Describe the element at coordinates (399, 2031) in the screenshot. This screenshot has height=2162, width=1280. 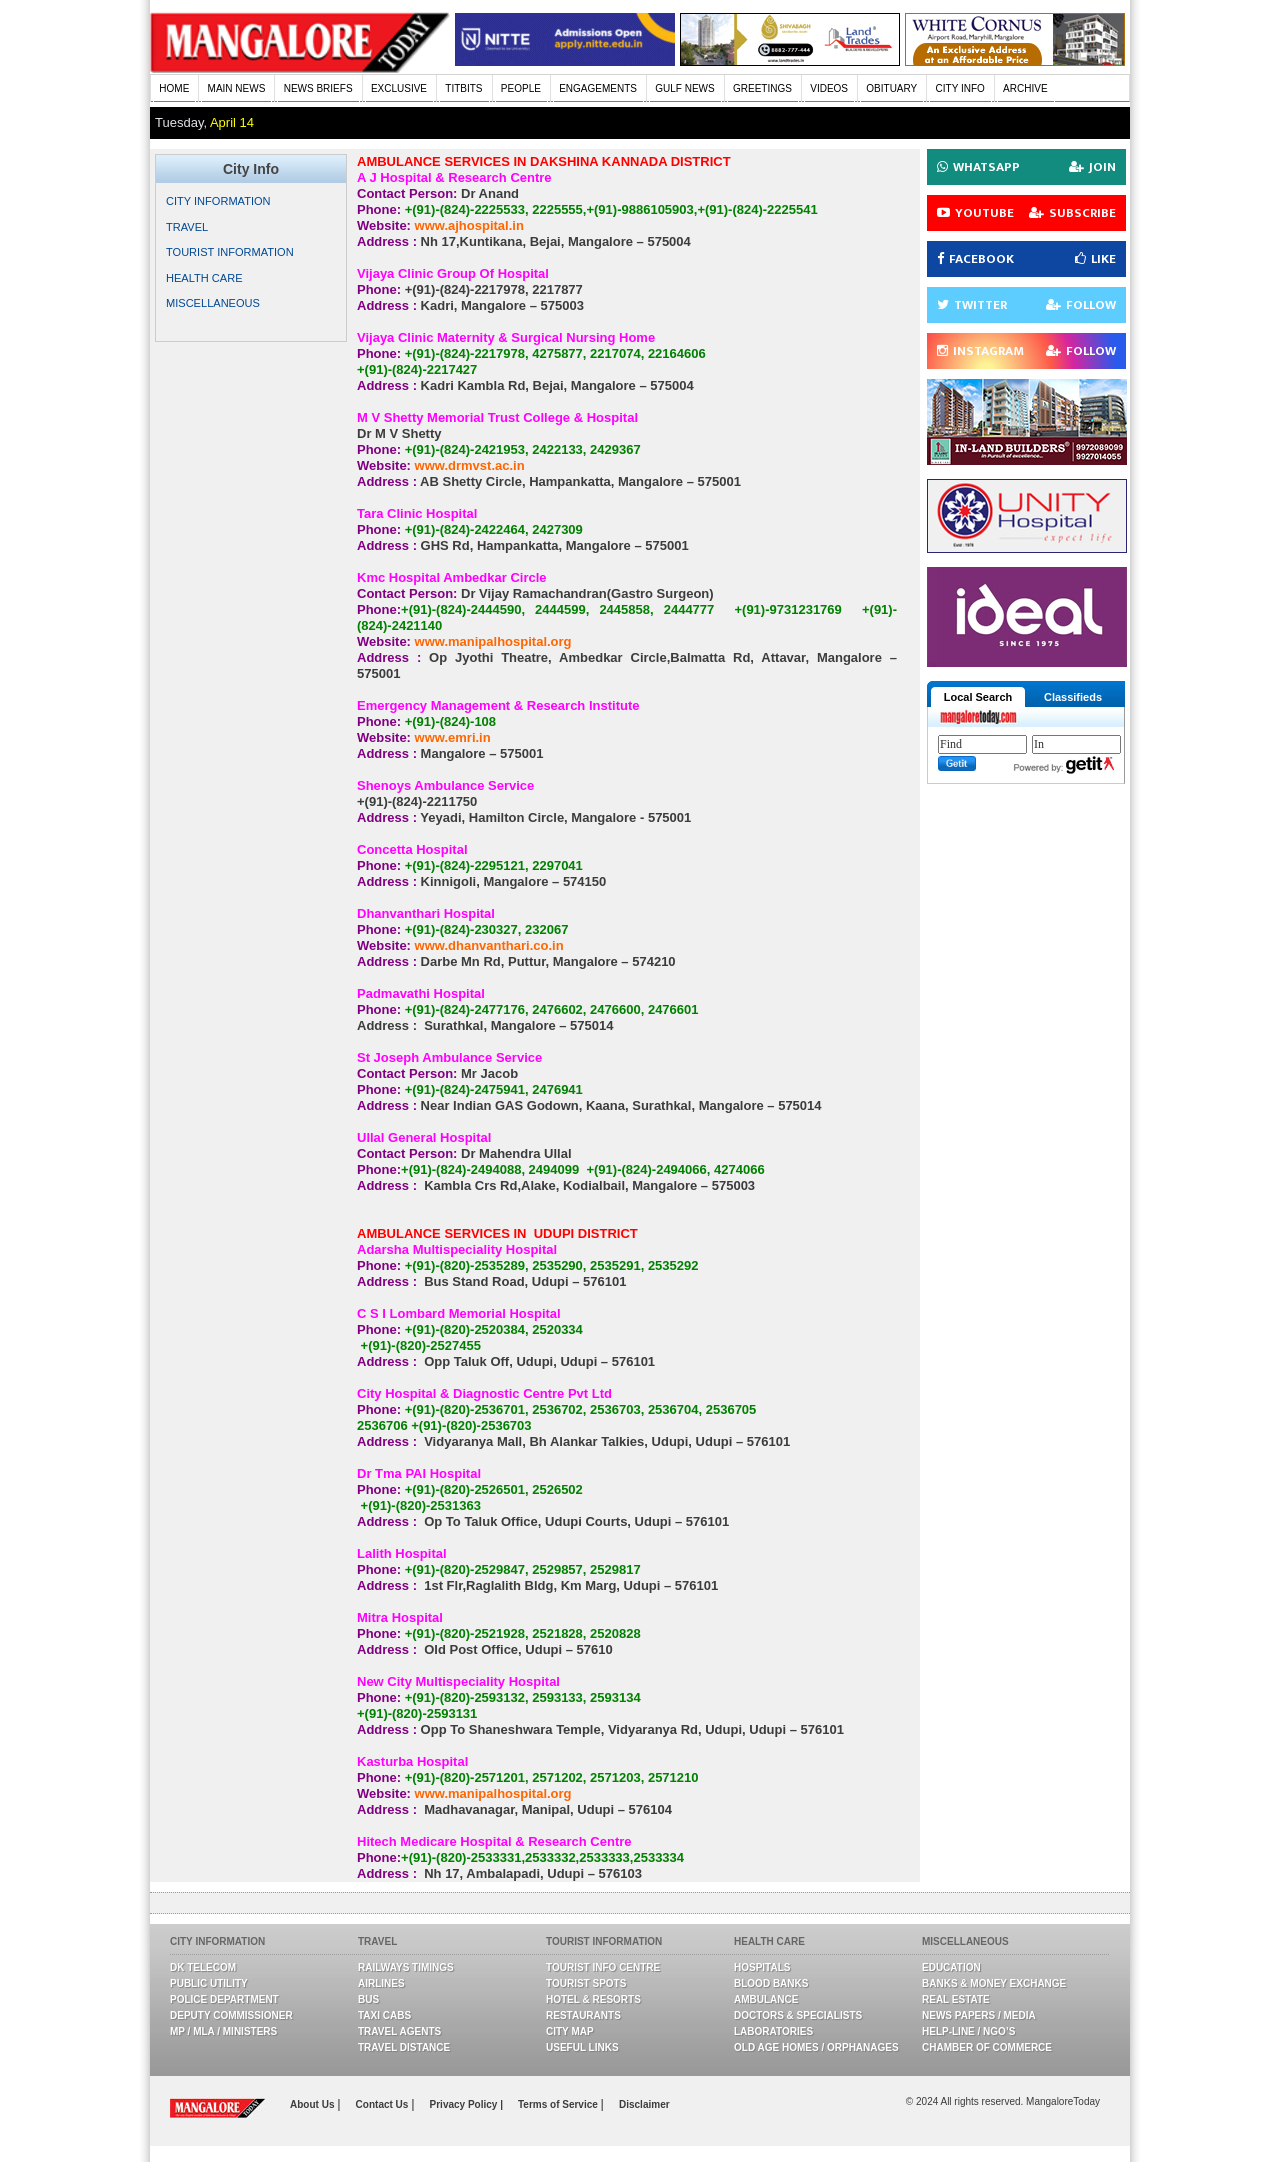
I see `Travel Agents` at that location.